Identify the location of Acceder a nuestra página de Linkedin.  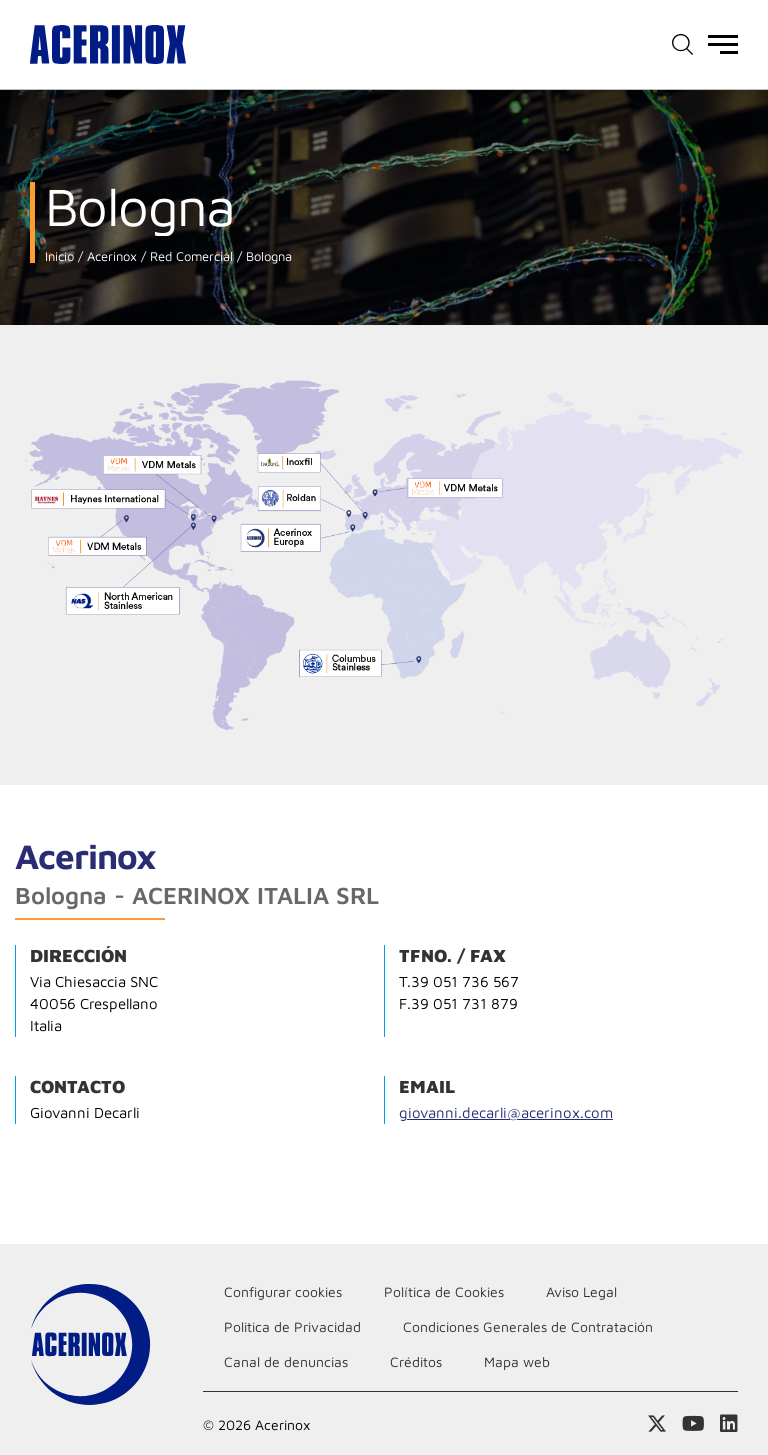
(729, 1424).